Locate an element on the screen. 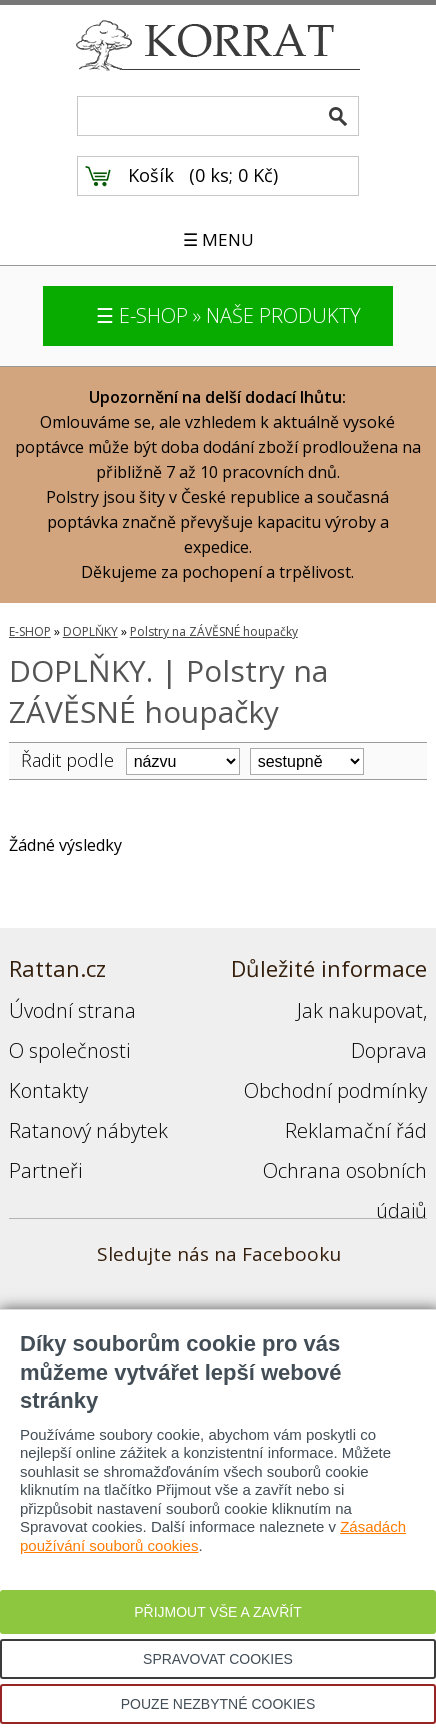 This screenshot has height=1729, width=436. Reklamační řád is located at coordinates (356, 1130).